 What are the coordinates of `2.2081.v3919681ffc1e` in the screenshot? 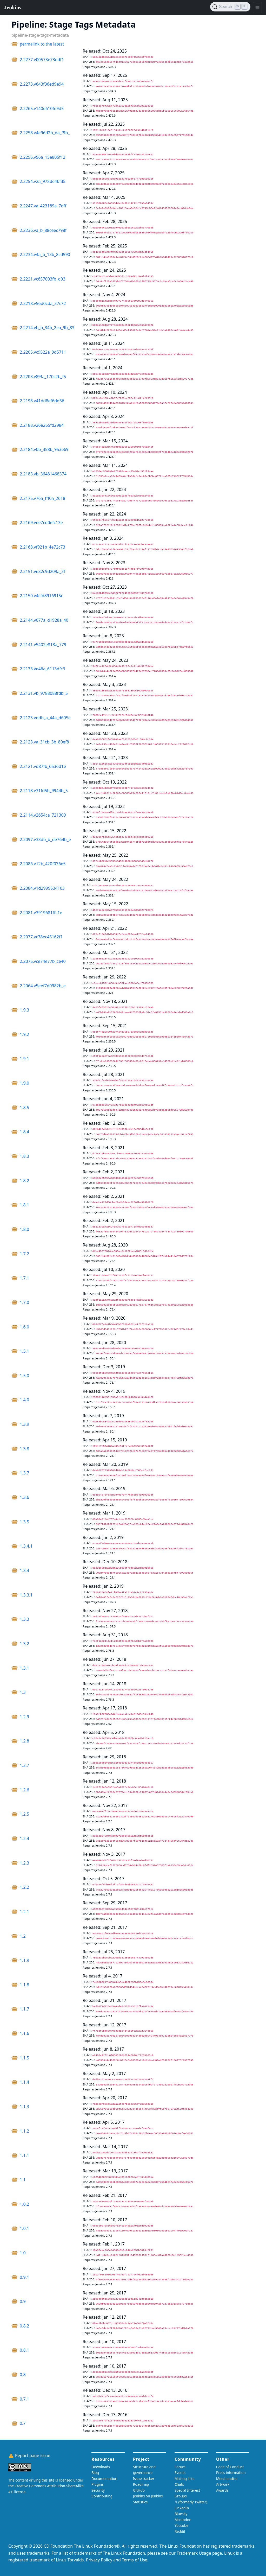 It's located at (41, 912).